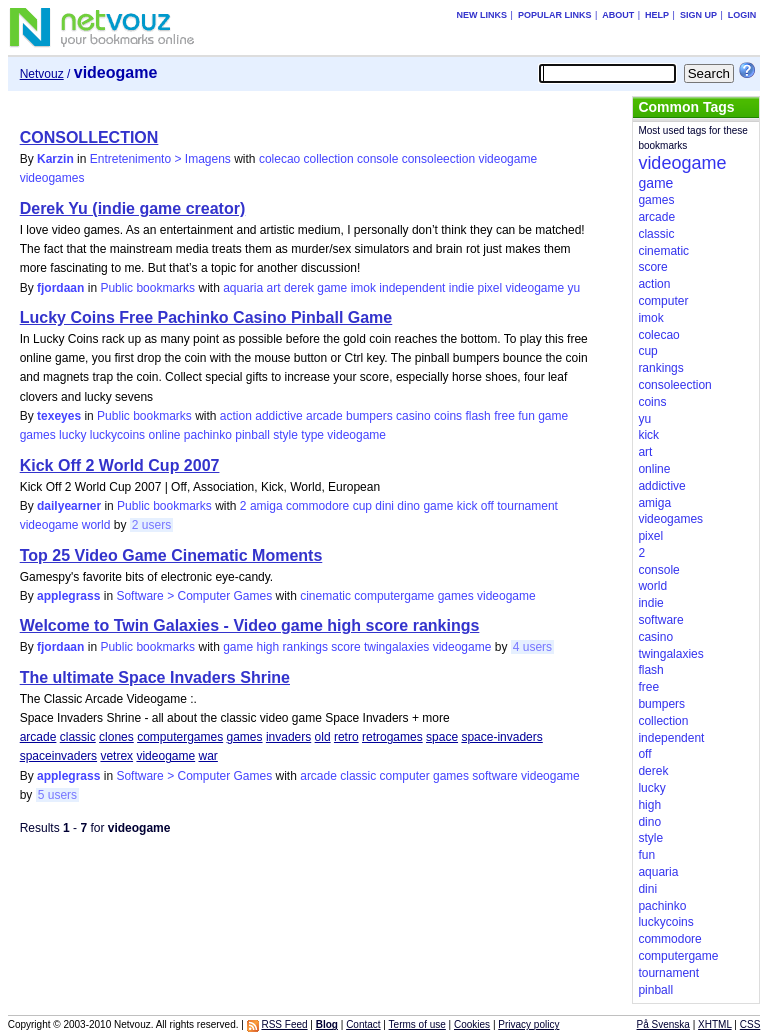 This screenshot has width=768, height=1034. Describe the element at coordinates (243, 288) in the screenshot. I see `aquaria` at that location.